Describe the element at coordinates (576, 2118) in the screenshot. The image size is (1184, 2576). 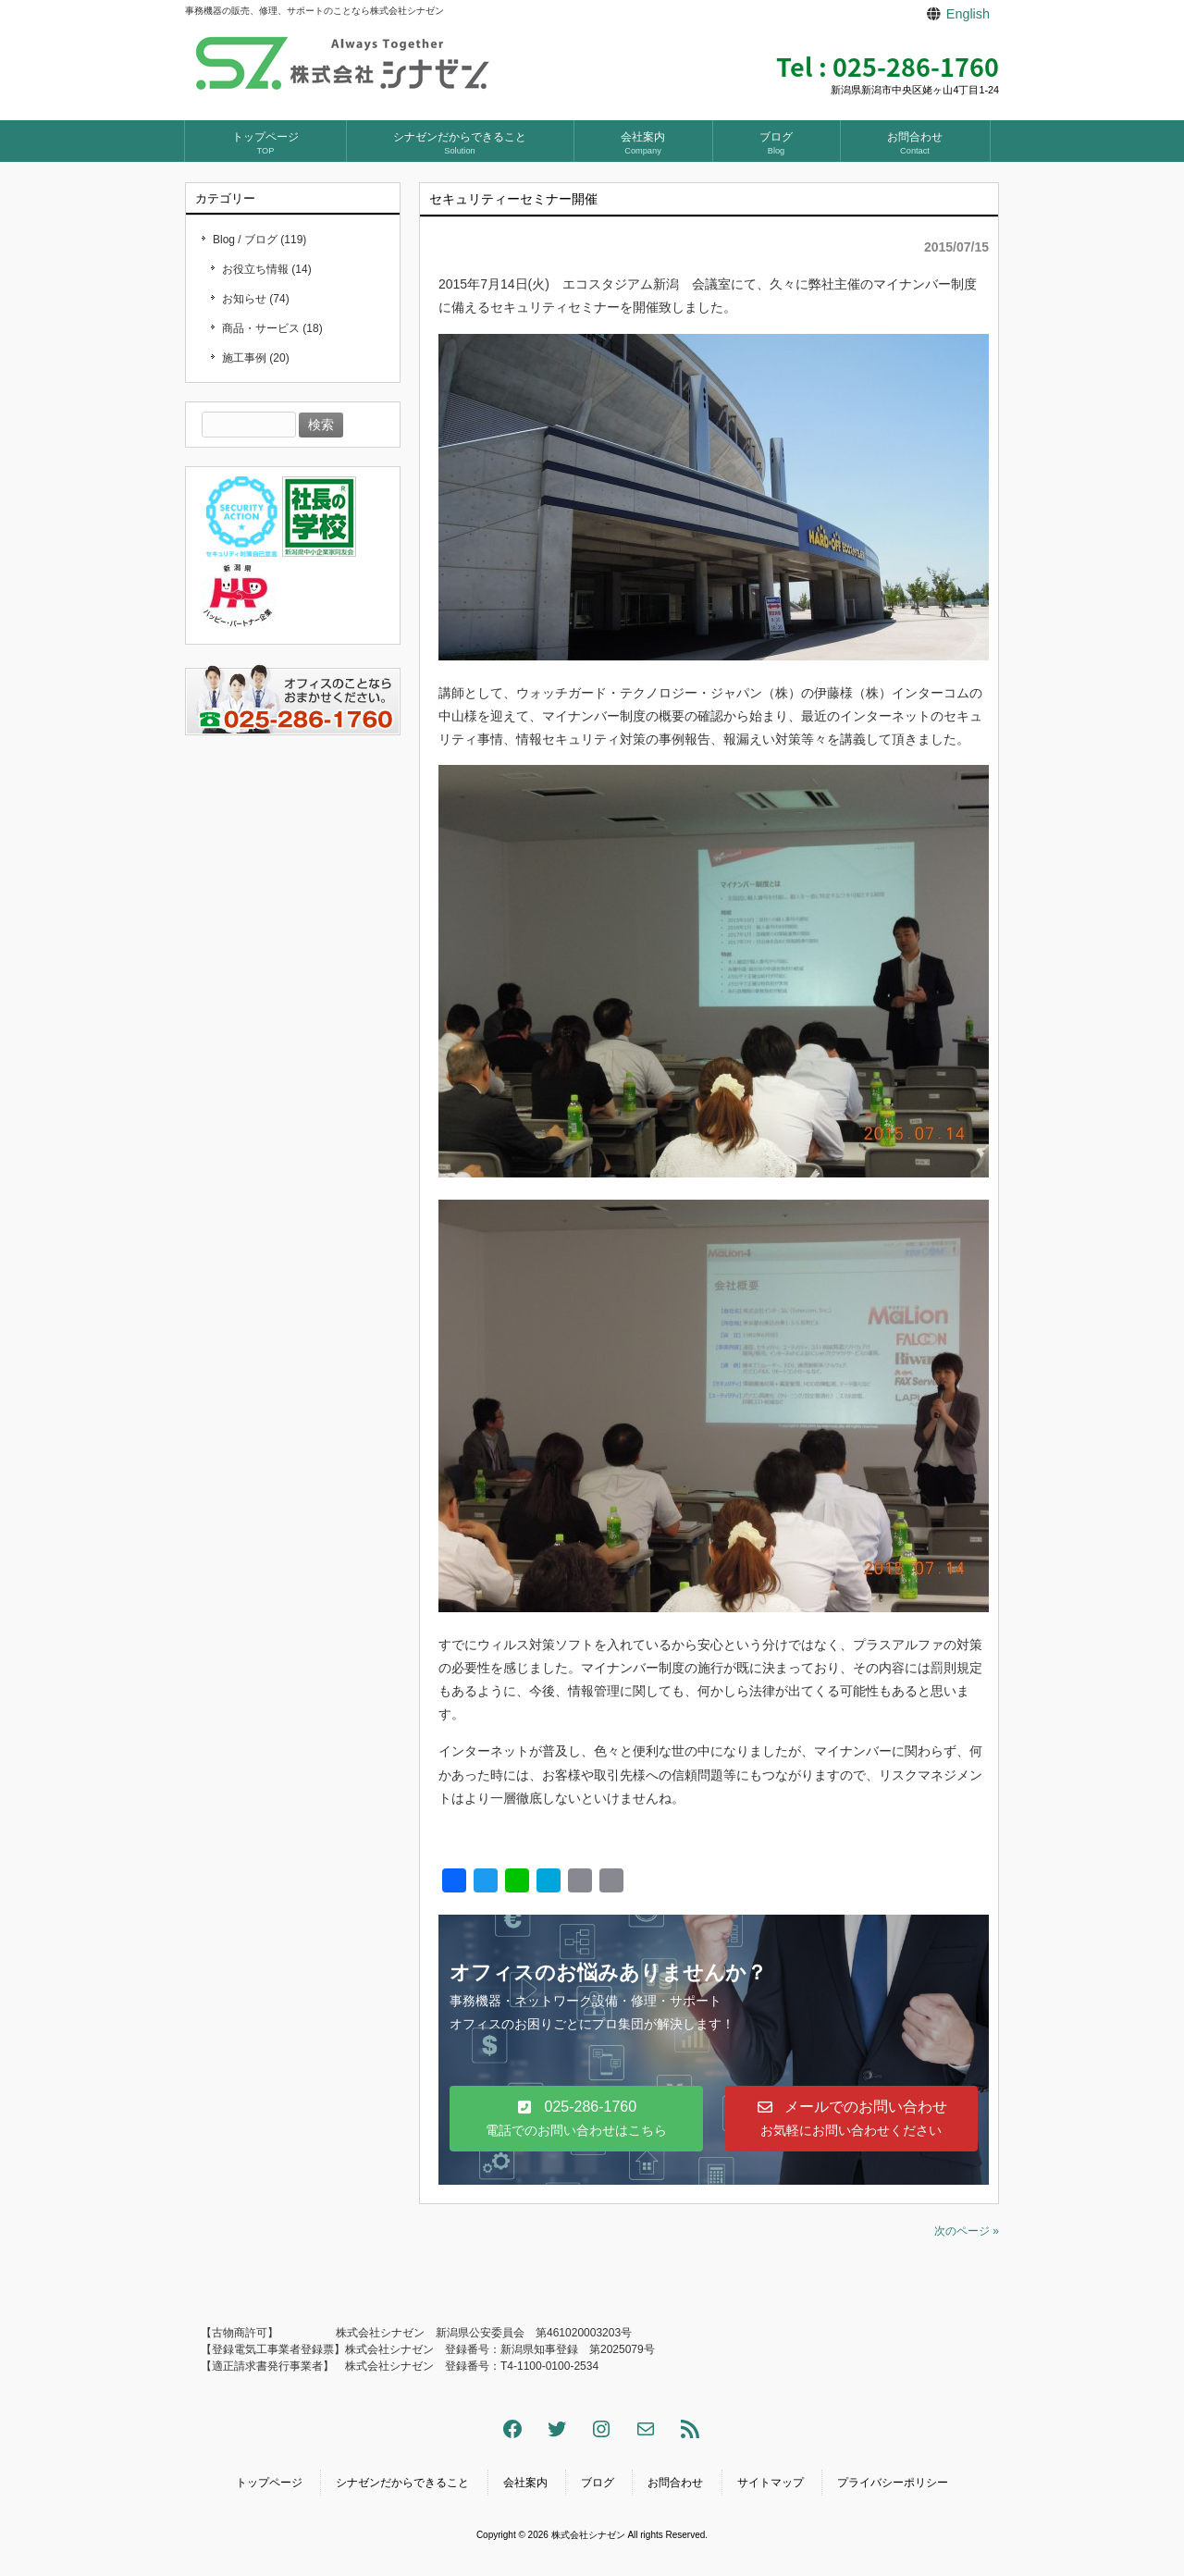
I see `[button]` at that location.